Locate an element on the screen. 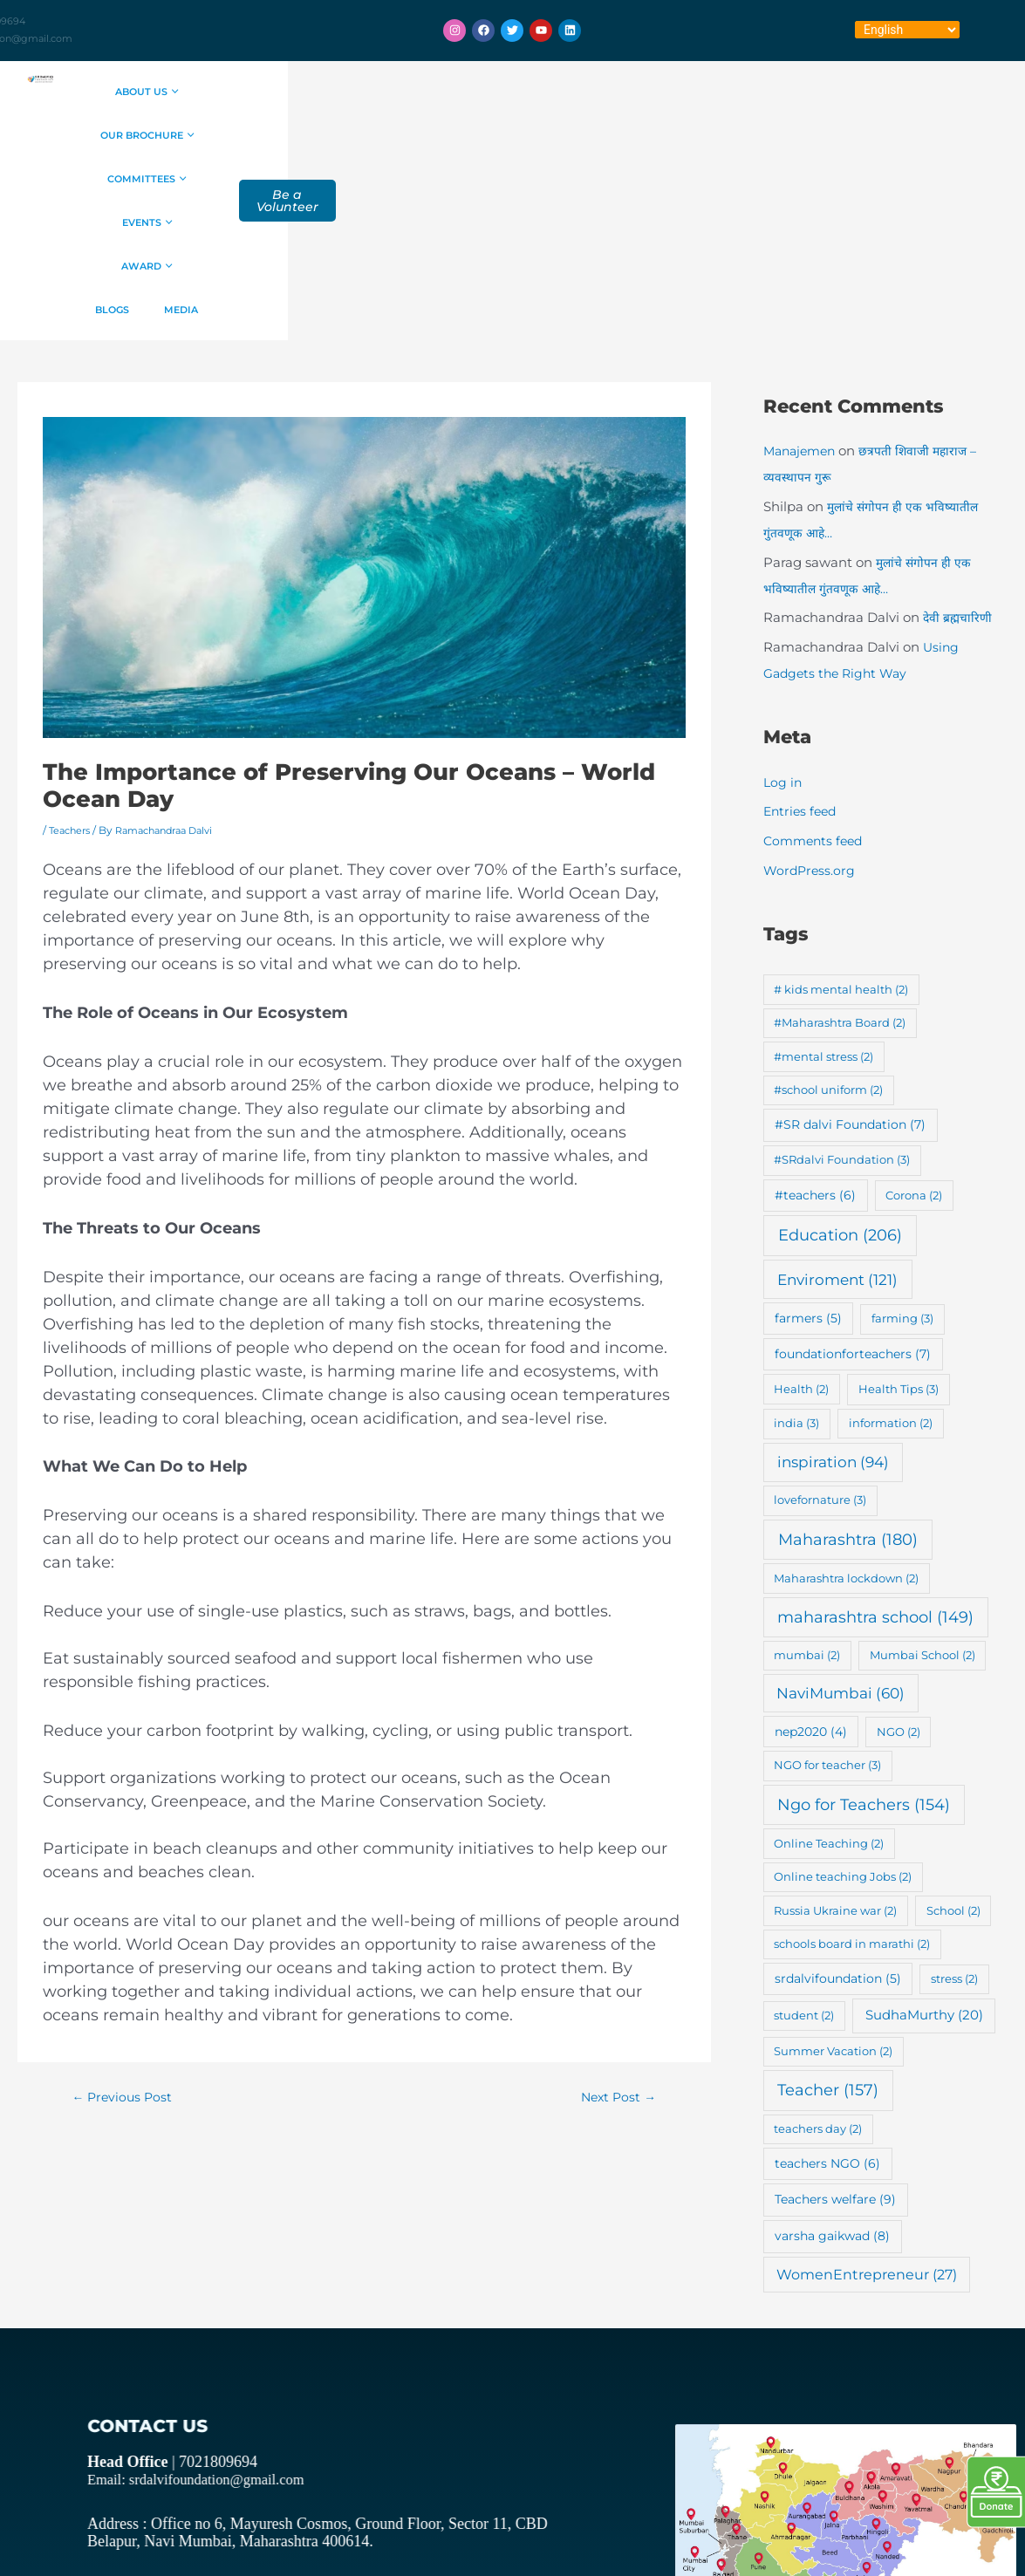 Image resolution: width=1025 pixels, height=2576 pixels. SudhaMurthy [SudhaMurthy (20 items)] is located at coordinates (924, 1840).